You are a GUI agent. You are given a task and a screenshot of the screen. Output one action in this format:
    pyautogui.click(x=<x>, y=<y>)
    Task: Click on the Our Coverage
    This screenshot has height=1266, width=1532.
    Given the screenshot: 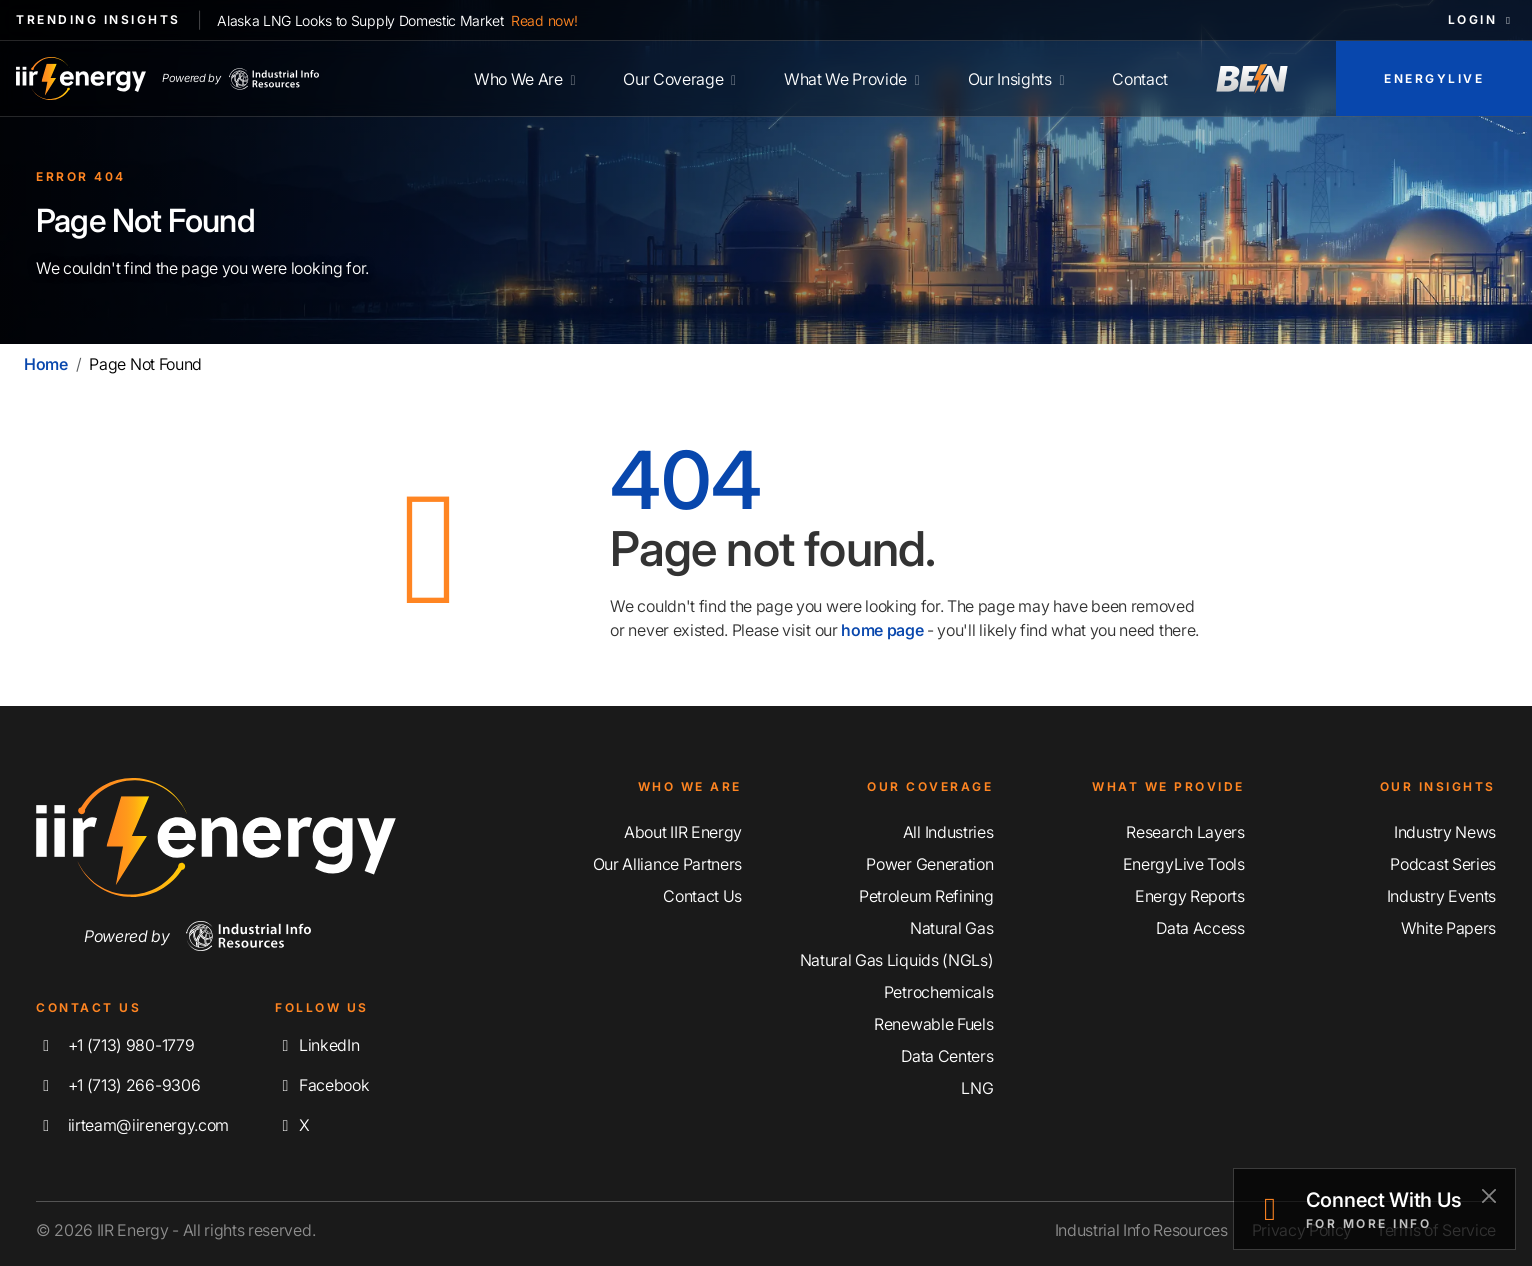 What is the action you would take?
    pyautogui.click(x=679, y=79)
    